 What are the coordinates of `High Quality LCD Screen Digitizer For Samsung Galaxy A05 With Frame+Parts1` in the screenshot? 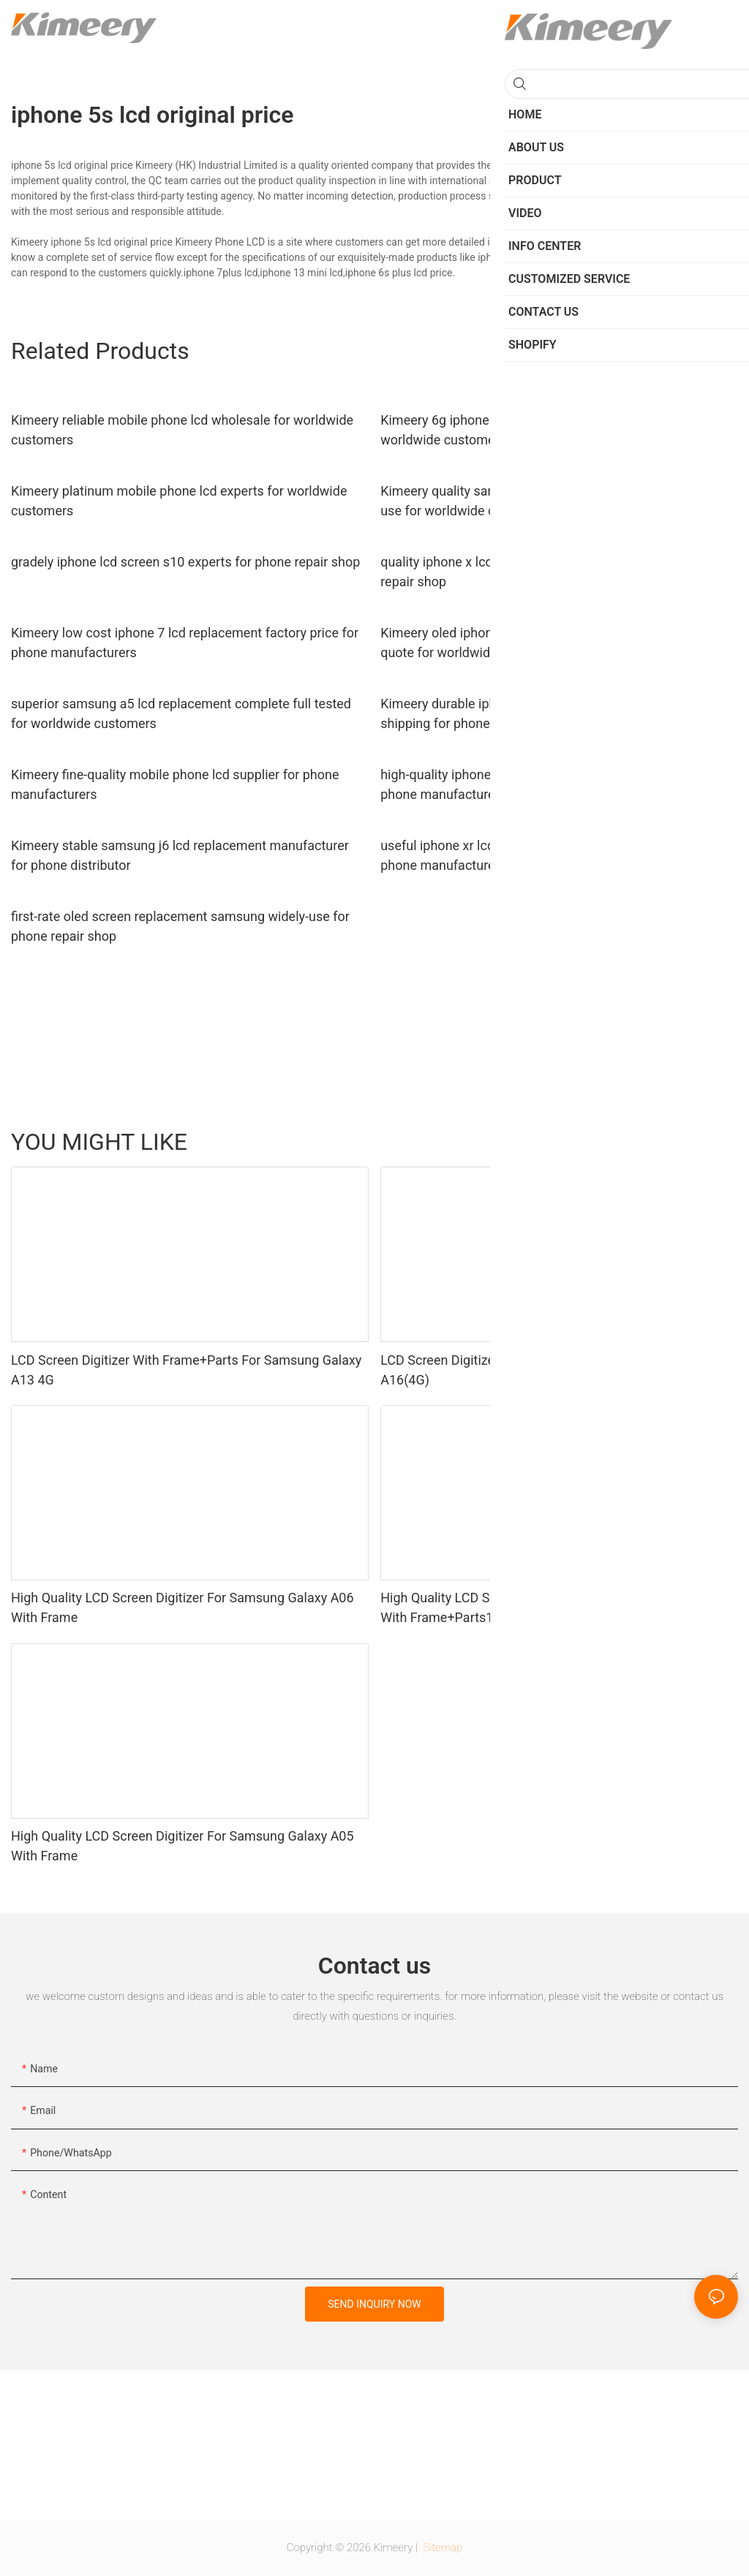 It's located at (551, 1607).